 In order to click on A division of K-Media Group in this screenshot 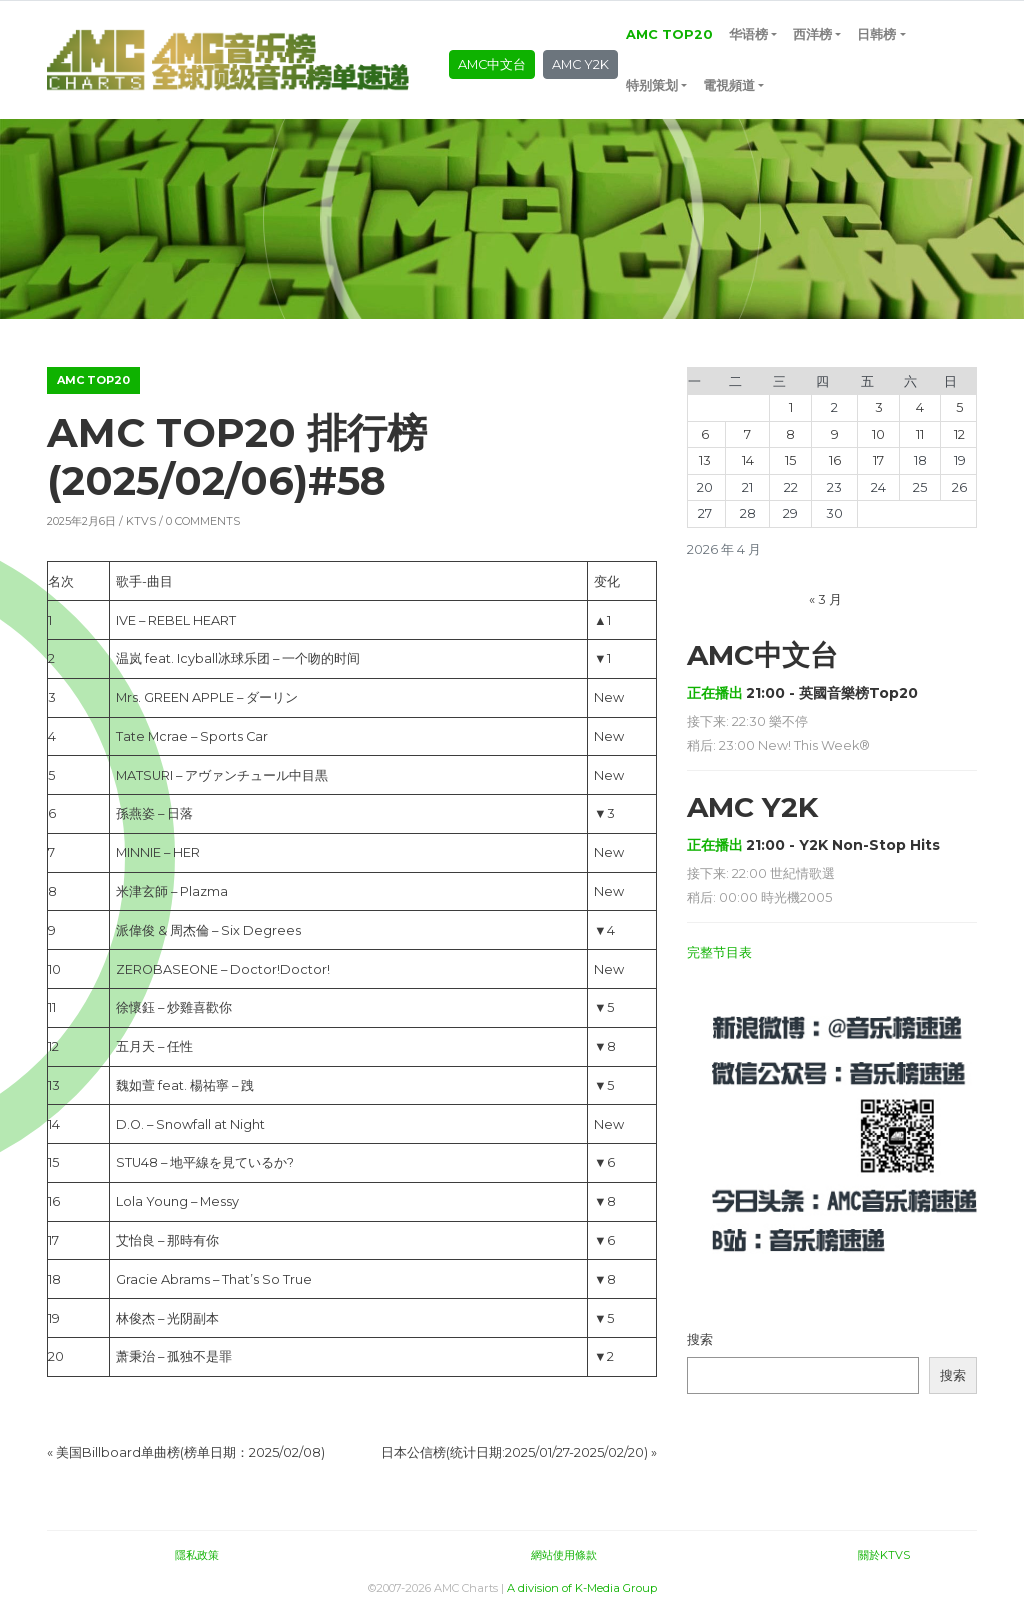, I will do `click(582, 1588)`.